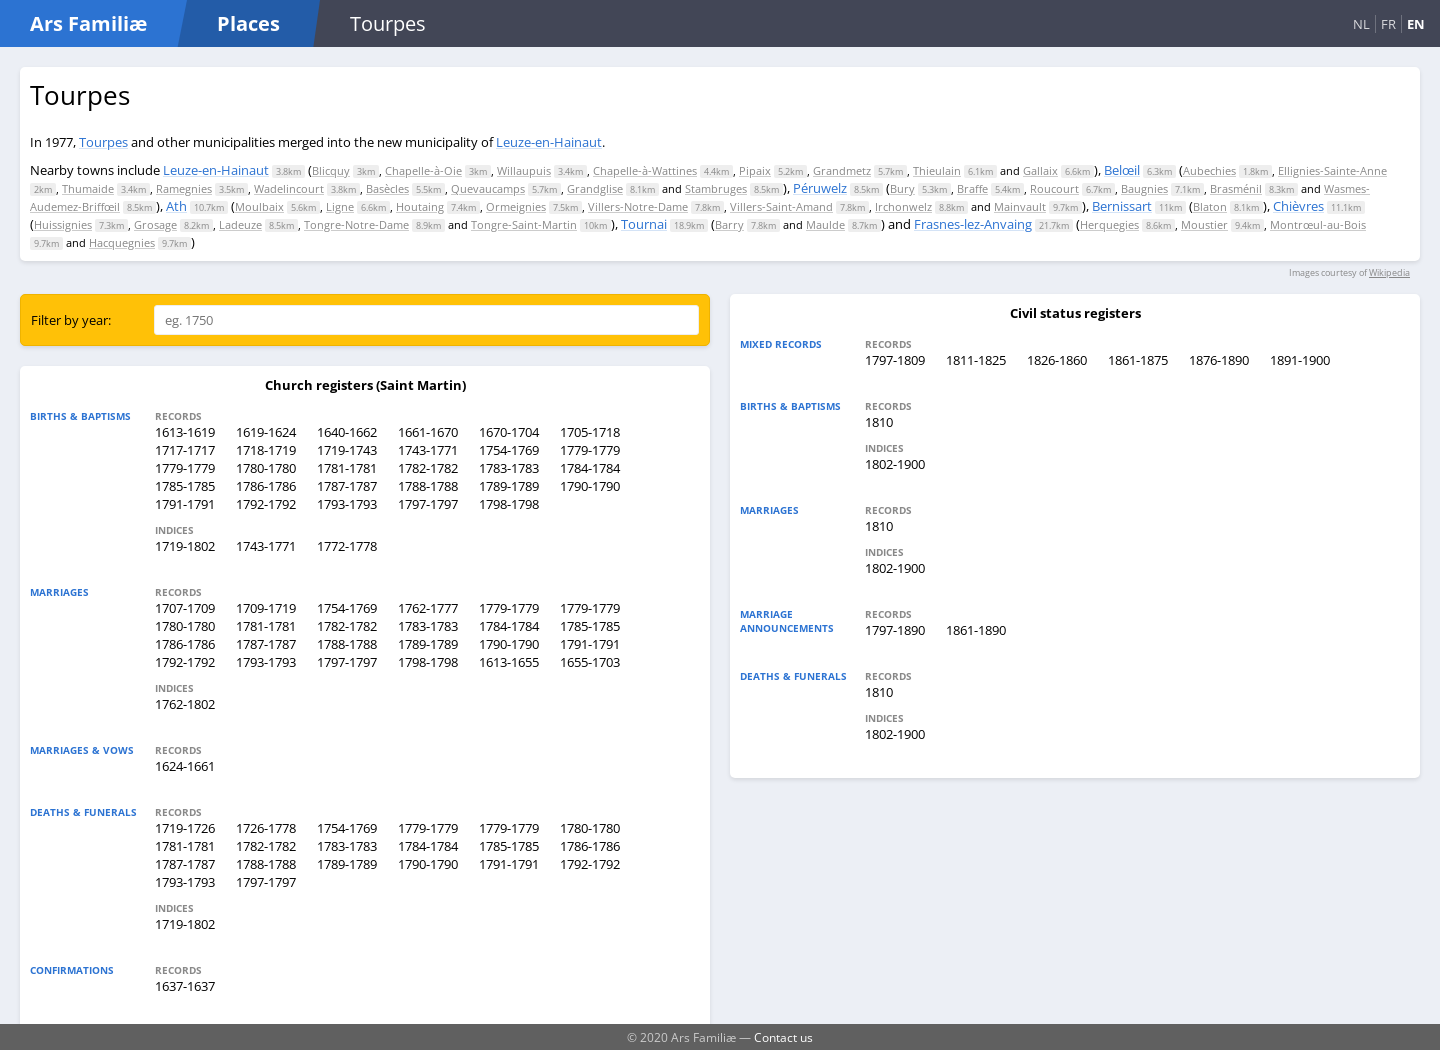 This screenshot has height=1050, width=1440. Describe the element at coordinates (155, 224) in the screenshot. I see `Grosage` at that location.